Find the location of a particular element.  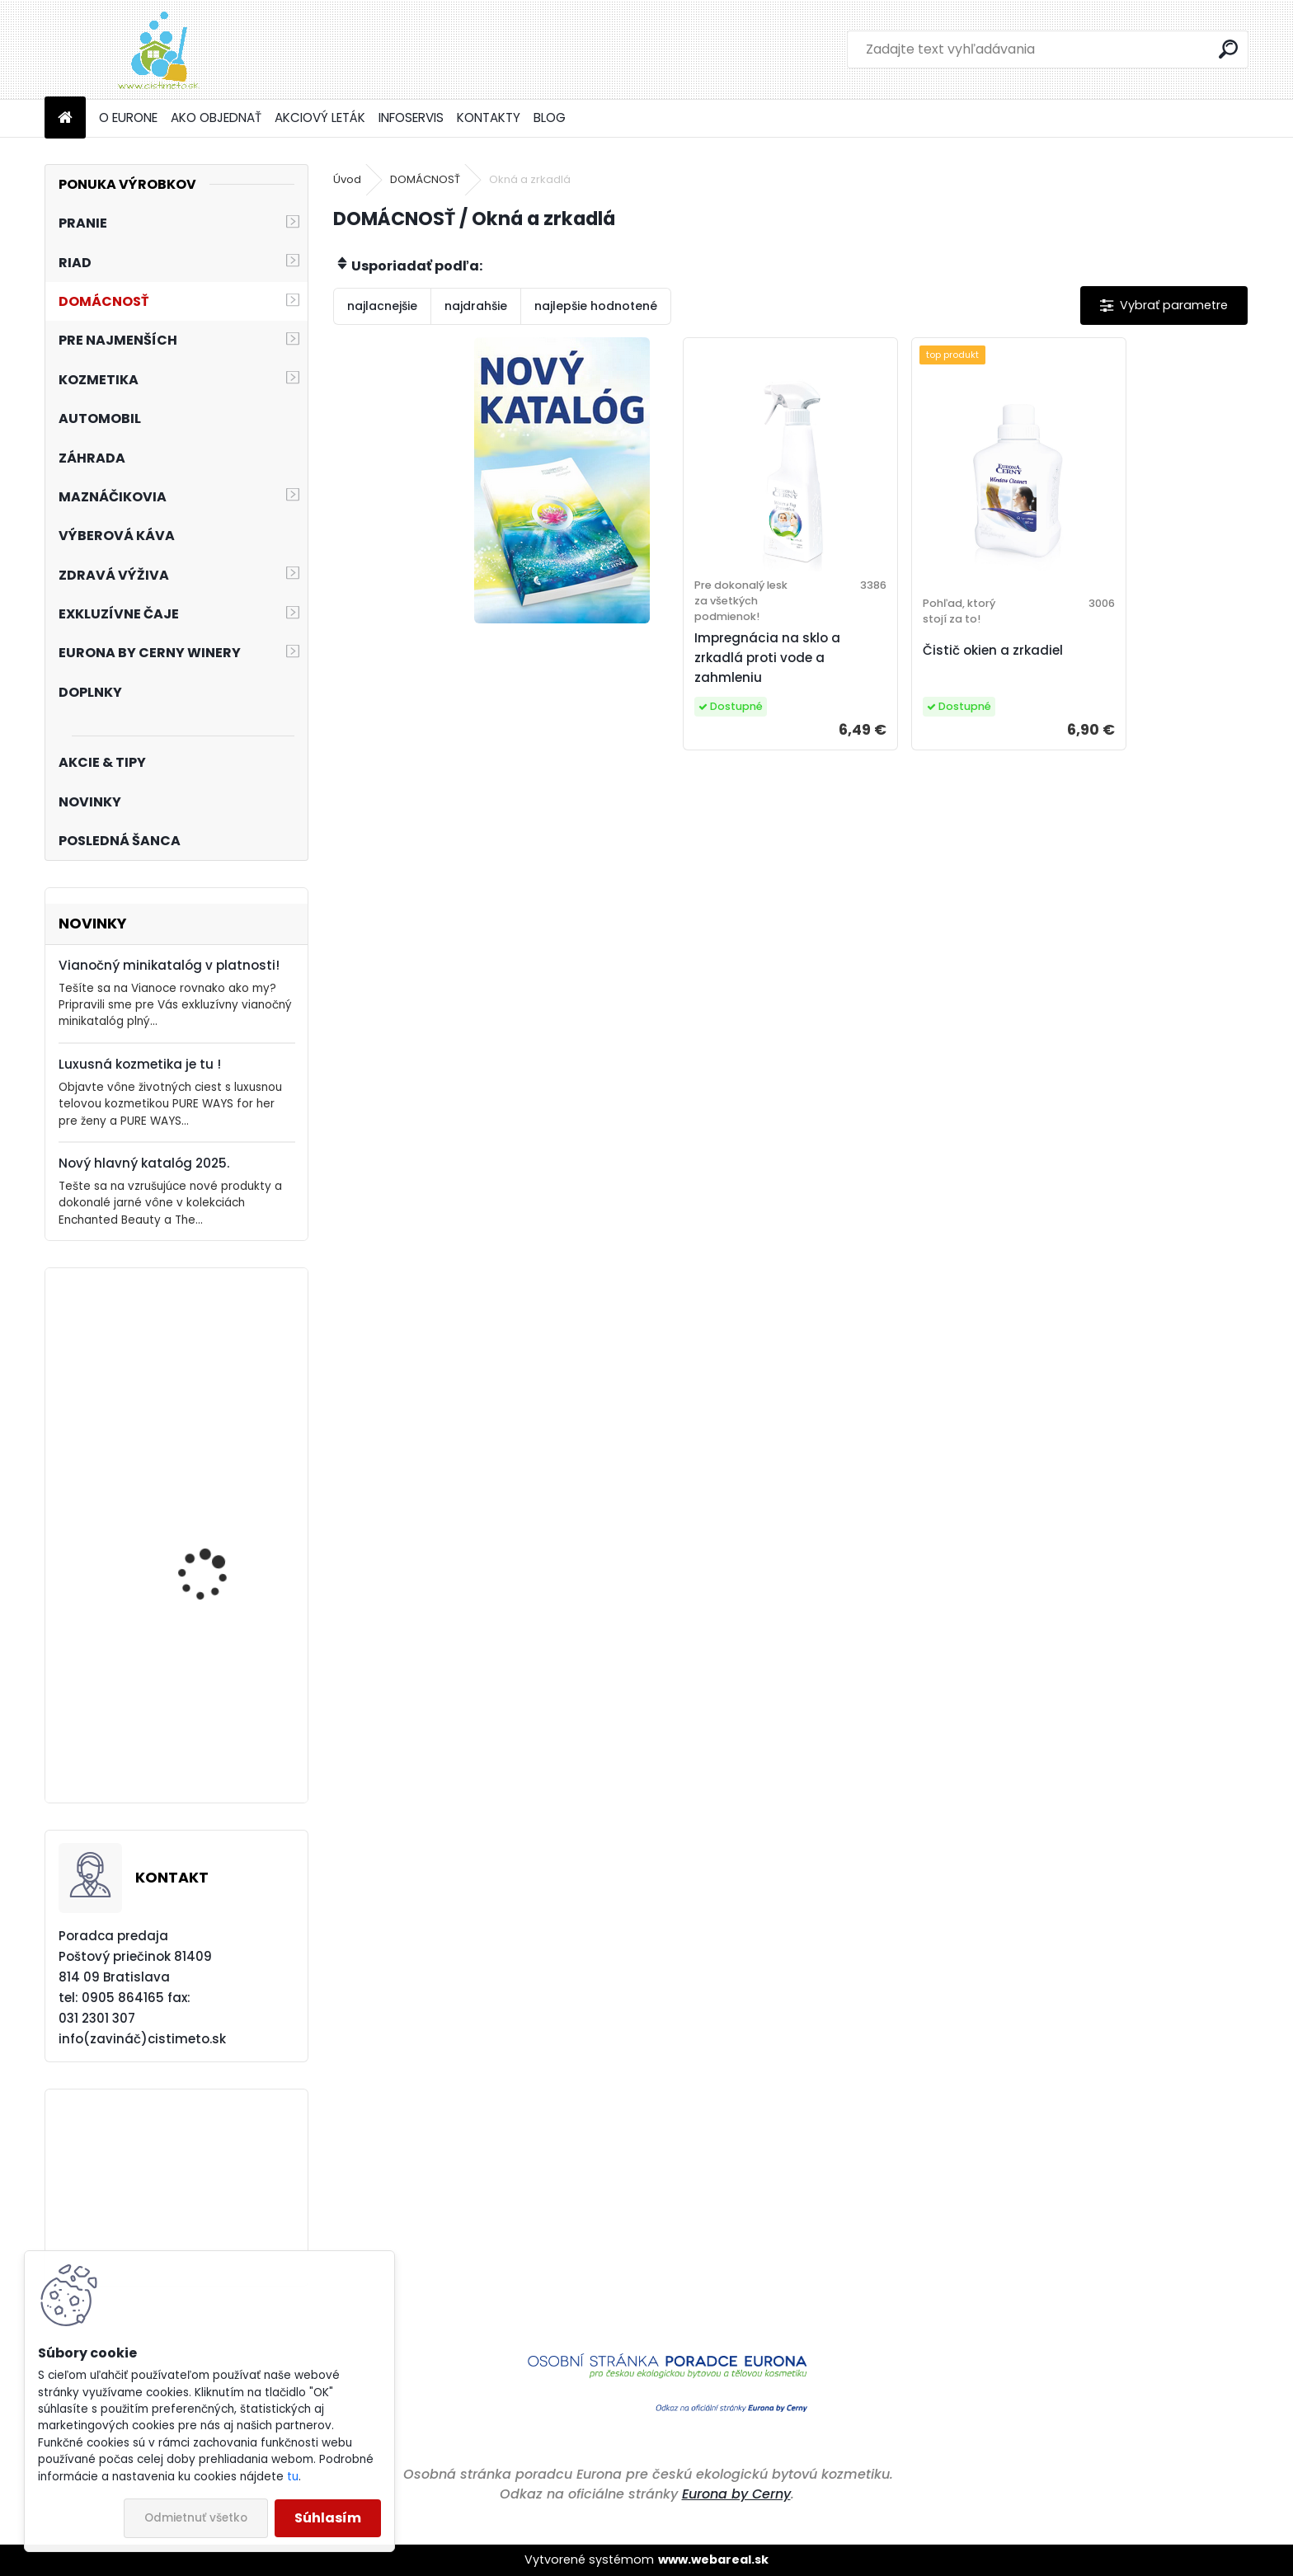

Luxusná kozmetika je tu ! is located at coordinates (140, 1064).